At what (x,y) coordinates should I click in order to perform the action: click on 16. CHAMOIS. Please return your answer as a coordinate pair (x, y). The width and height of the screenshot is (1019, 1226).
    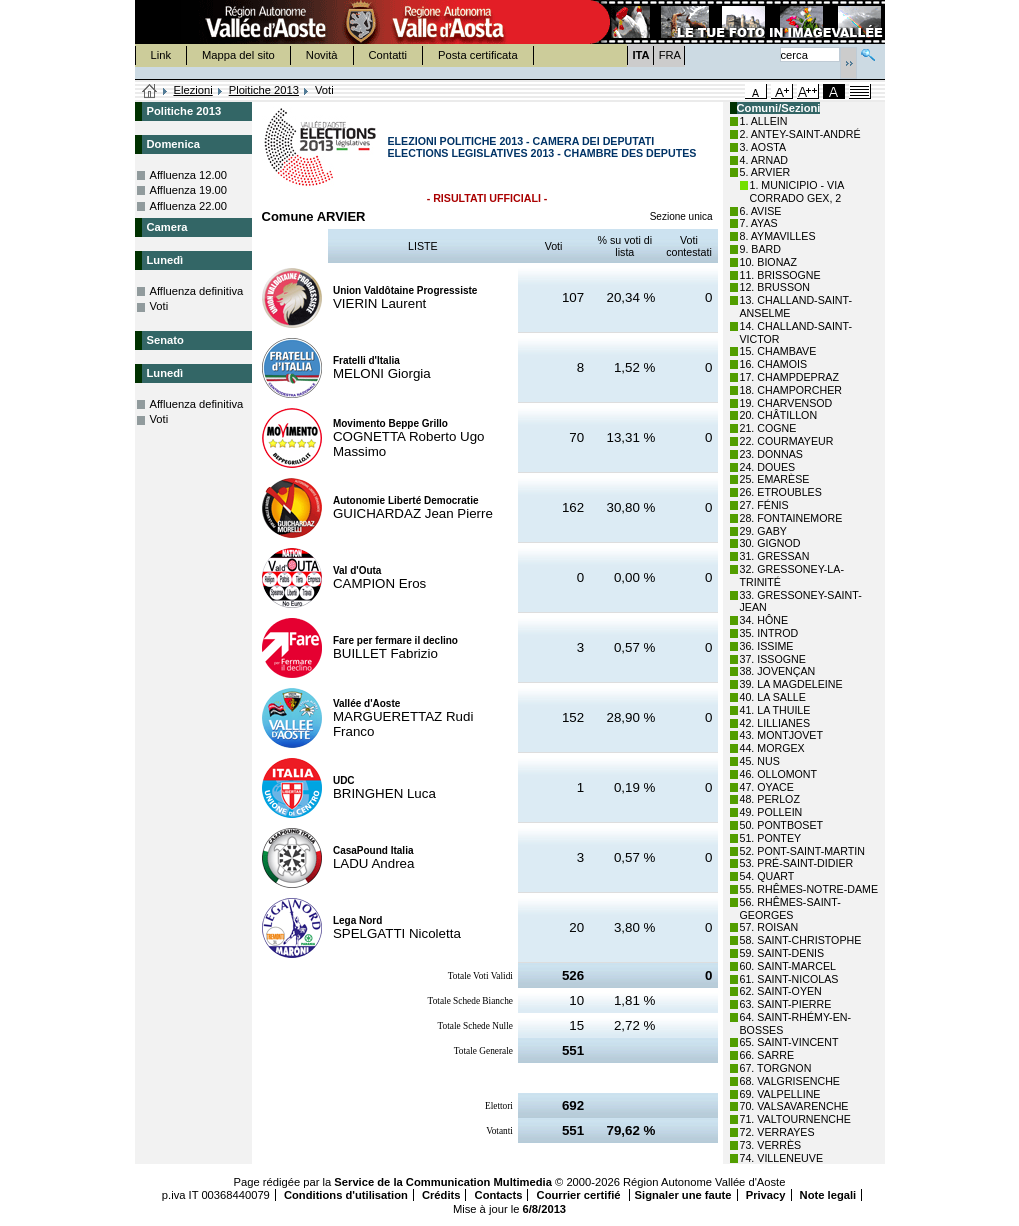
    Looking at the image, I should click on (774, 364).